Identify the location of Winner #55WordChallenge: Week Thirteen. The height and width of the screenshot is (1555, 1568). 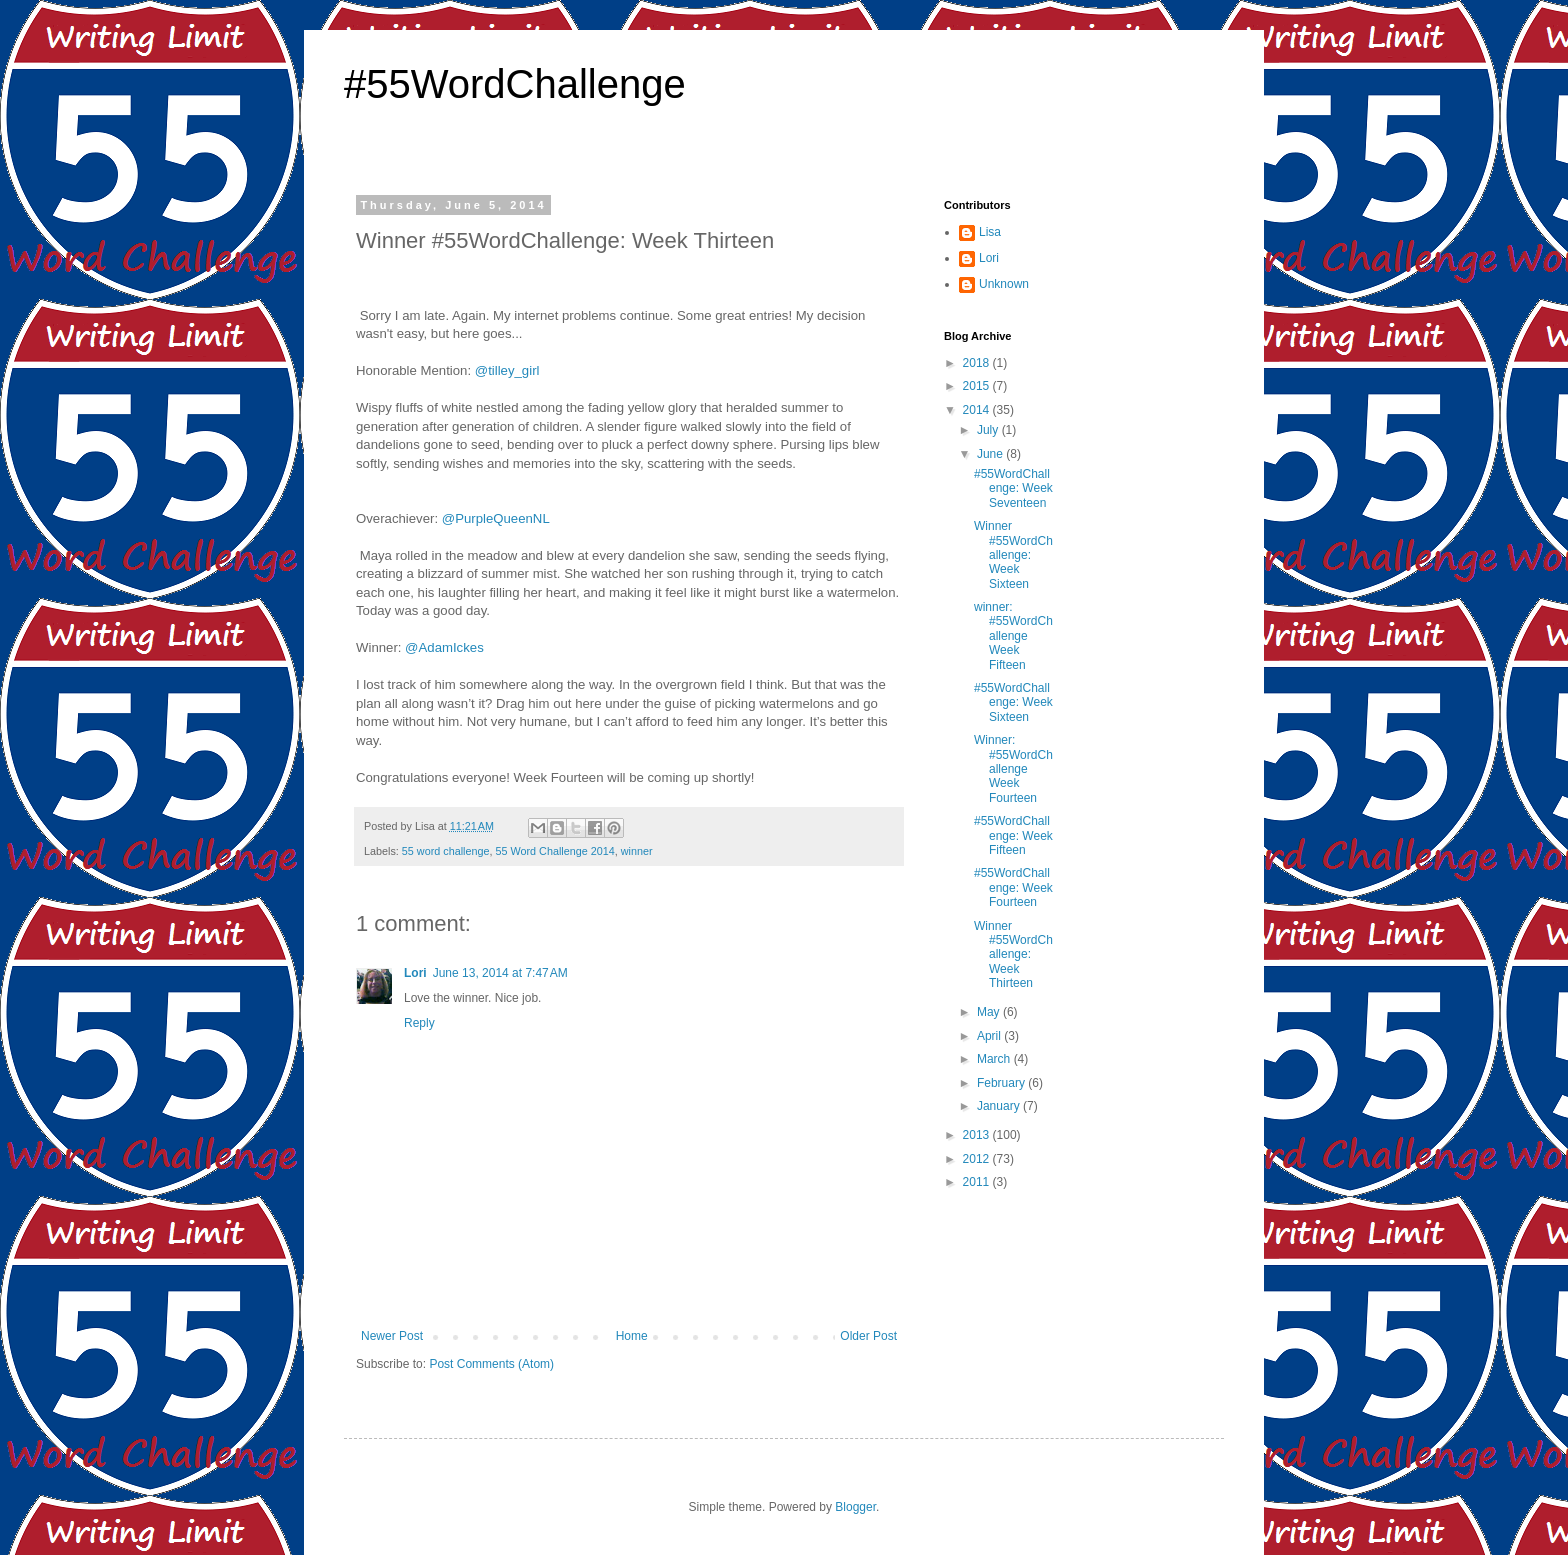
(1013, 955).